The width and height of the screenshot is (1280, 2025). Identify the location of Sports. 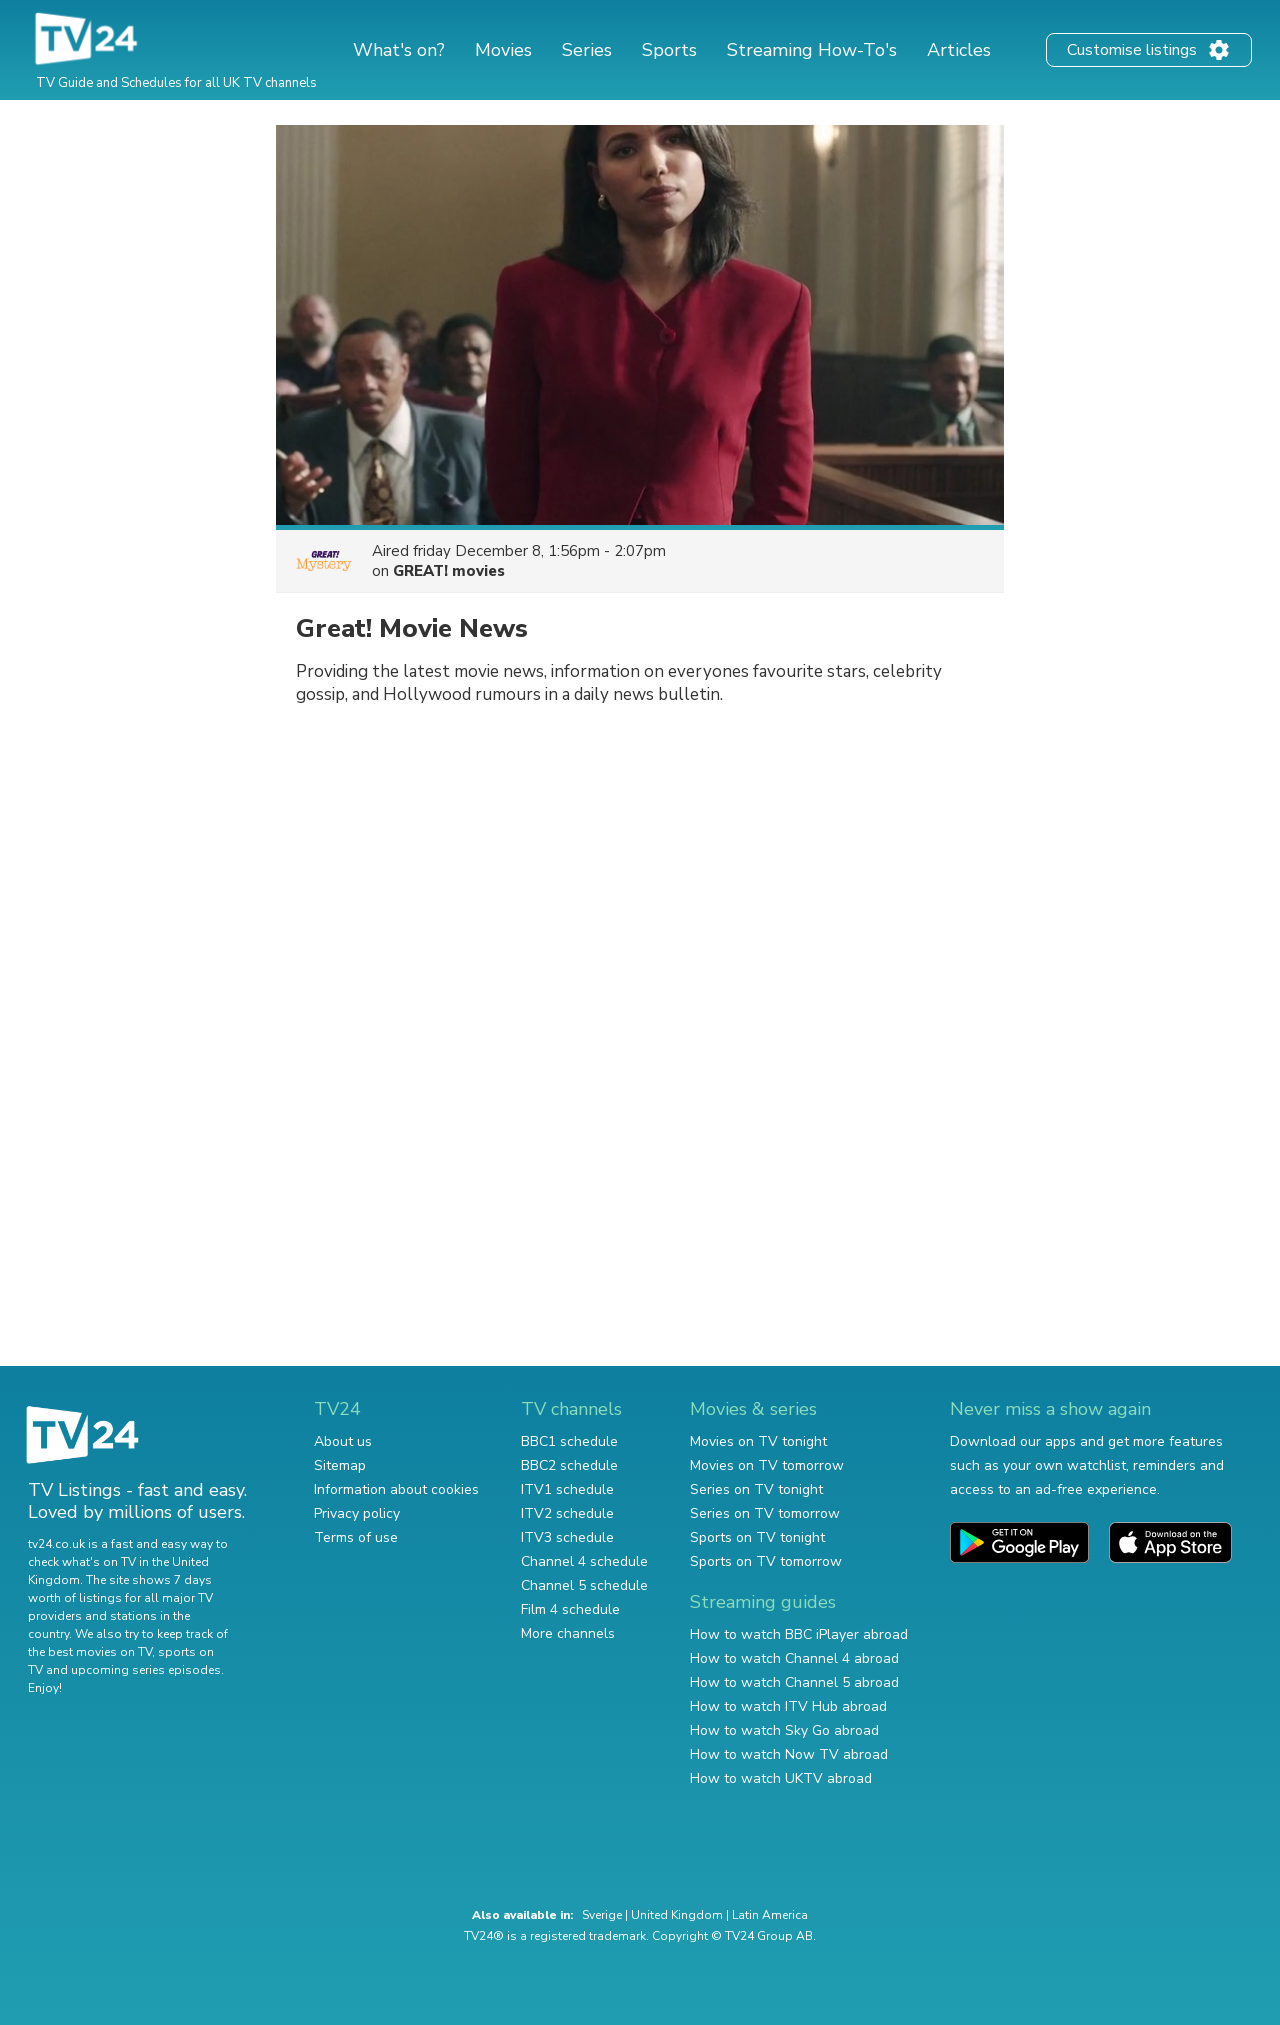
(669, 50).